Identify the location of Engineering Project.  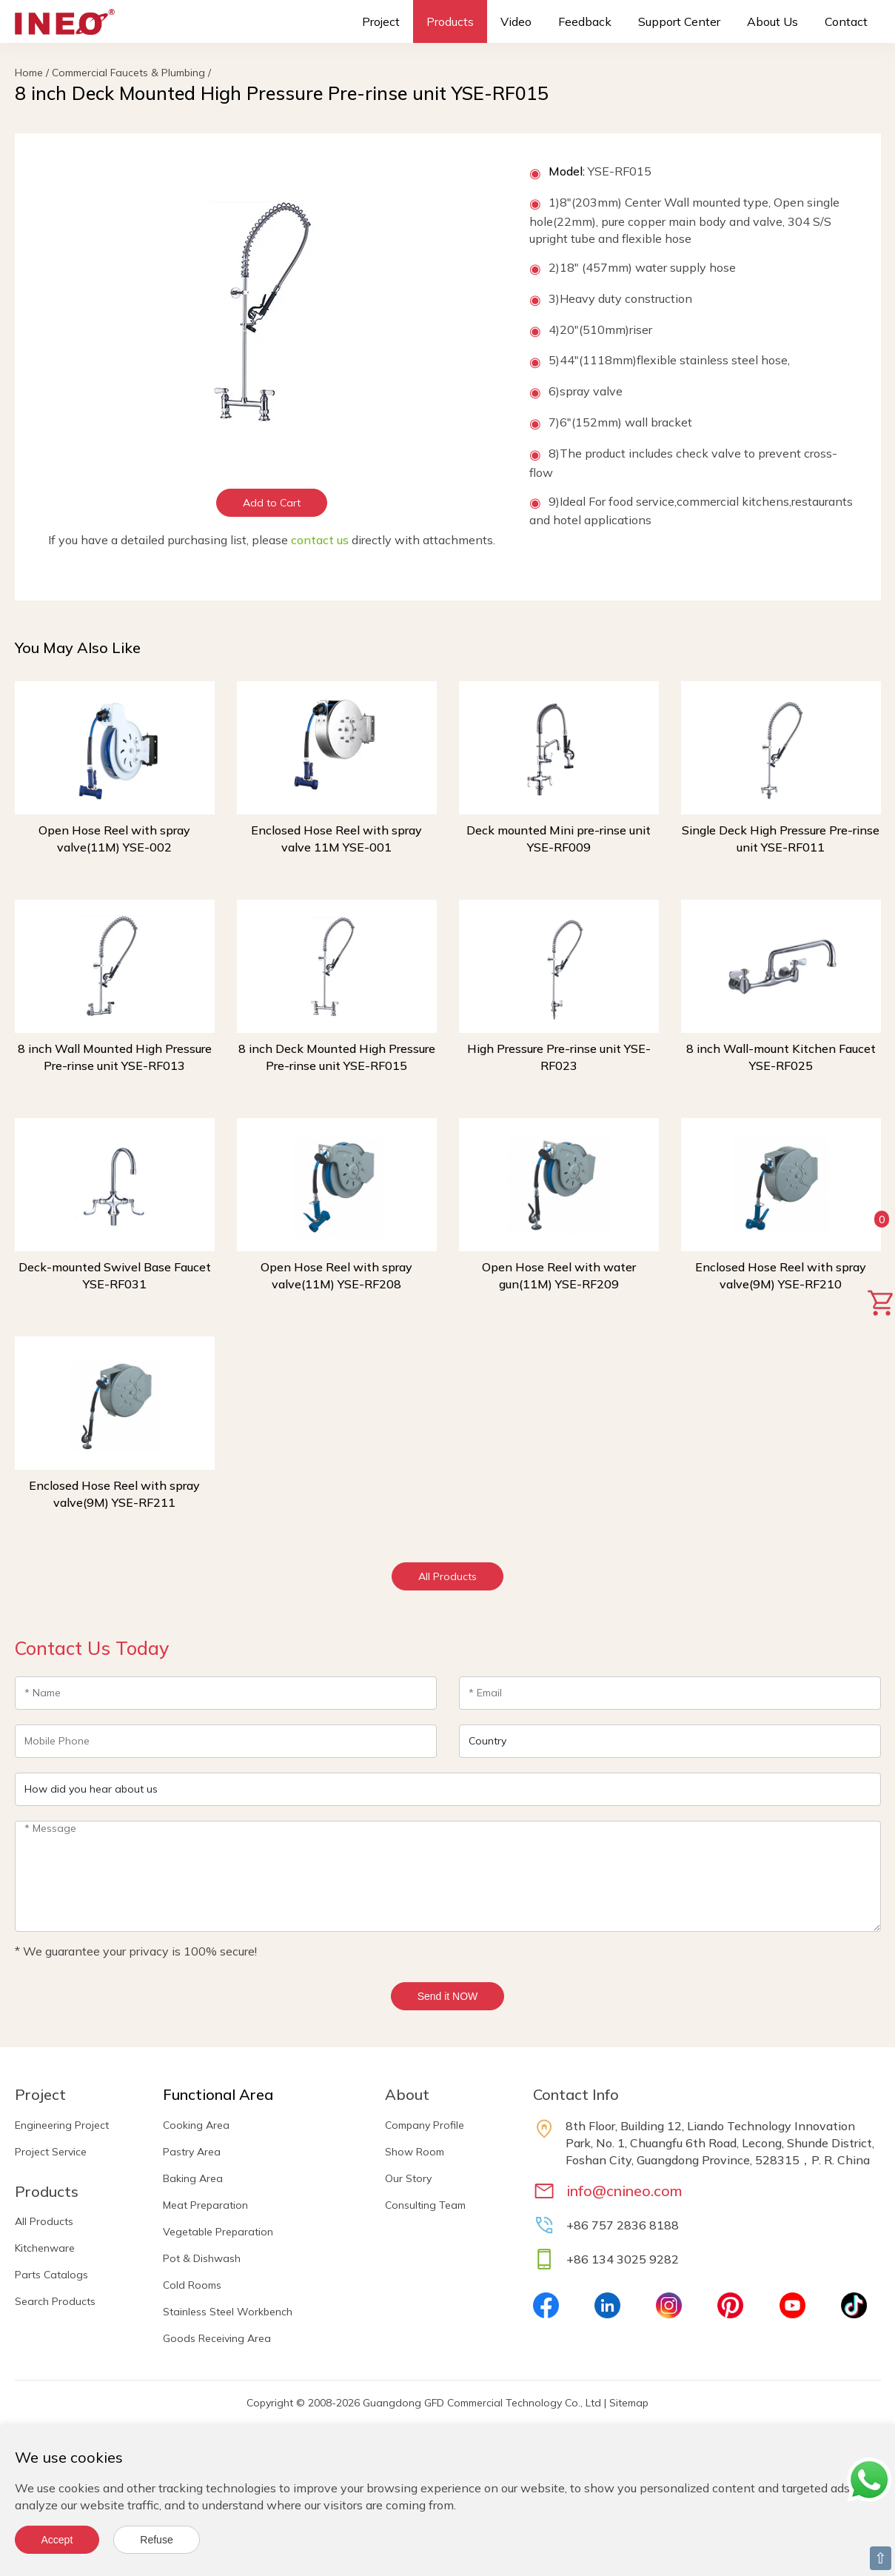
(62, 2125).